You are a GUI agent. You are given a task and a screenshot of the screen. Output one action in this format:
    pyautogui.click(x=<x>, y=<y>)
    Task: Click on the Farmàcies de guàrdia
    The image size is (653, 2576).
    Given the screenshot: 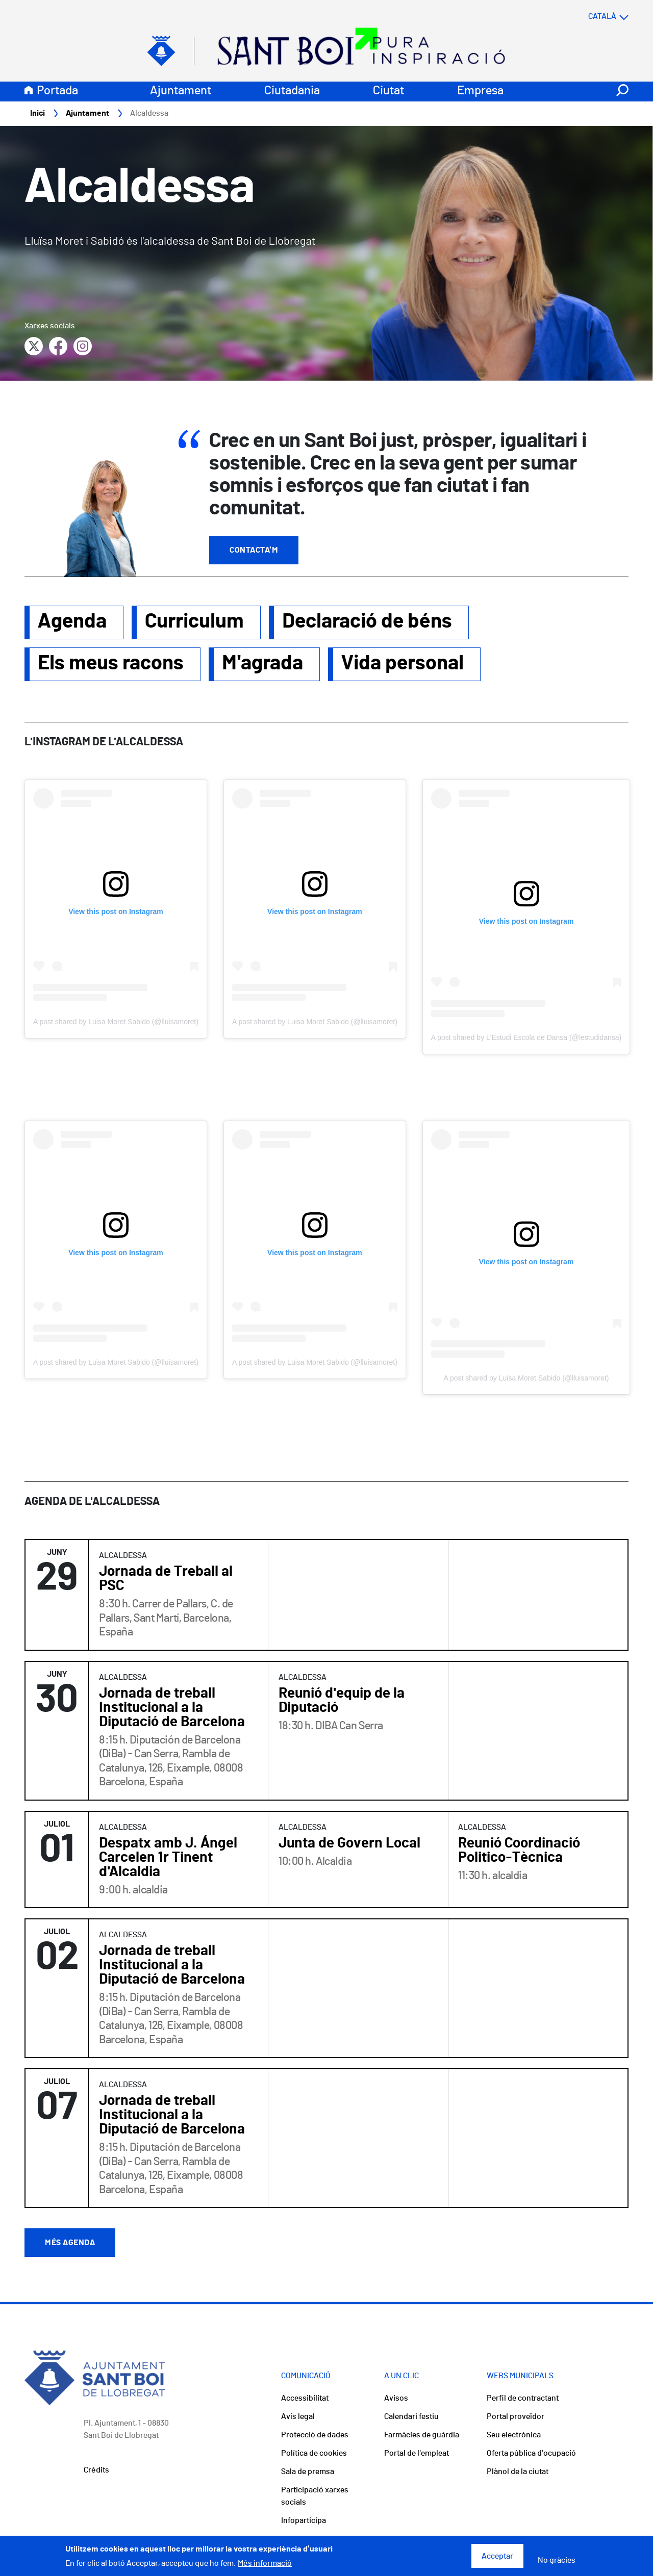 What is the action you would take?
    pyautogui.click(x=421, y=2435)
    